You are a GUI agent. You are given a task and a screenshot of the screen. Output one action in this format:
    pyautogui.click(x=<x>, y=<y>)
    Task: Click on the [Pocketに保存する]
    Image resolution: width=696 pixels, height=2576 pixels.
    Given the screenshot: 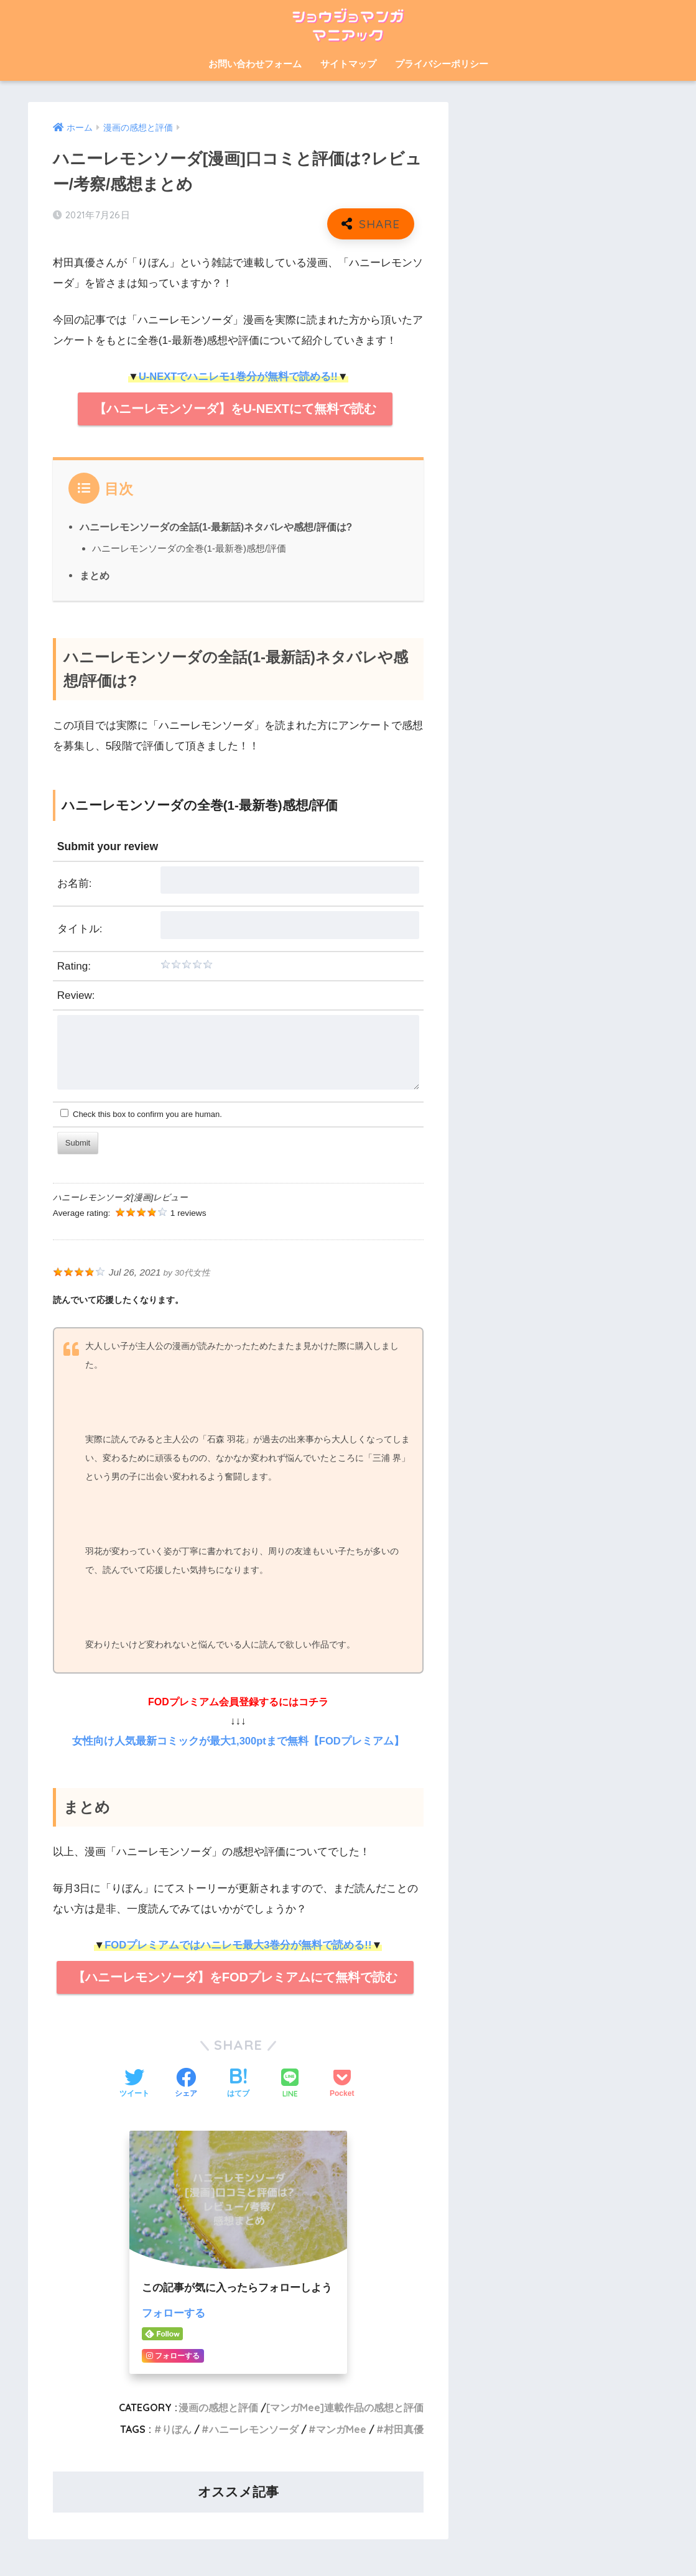 What is the action you would take?
    pyautogui.click(x=342, y=2084)
    